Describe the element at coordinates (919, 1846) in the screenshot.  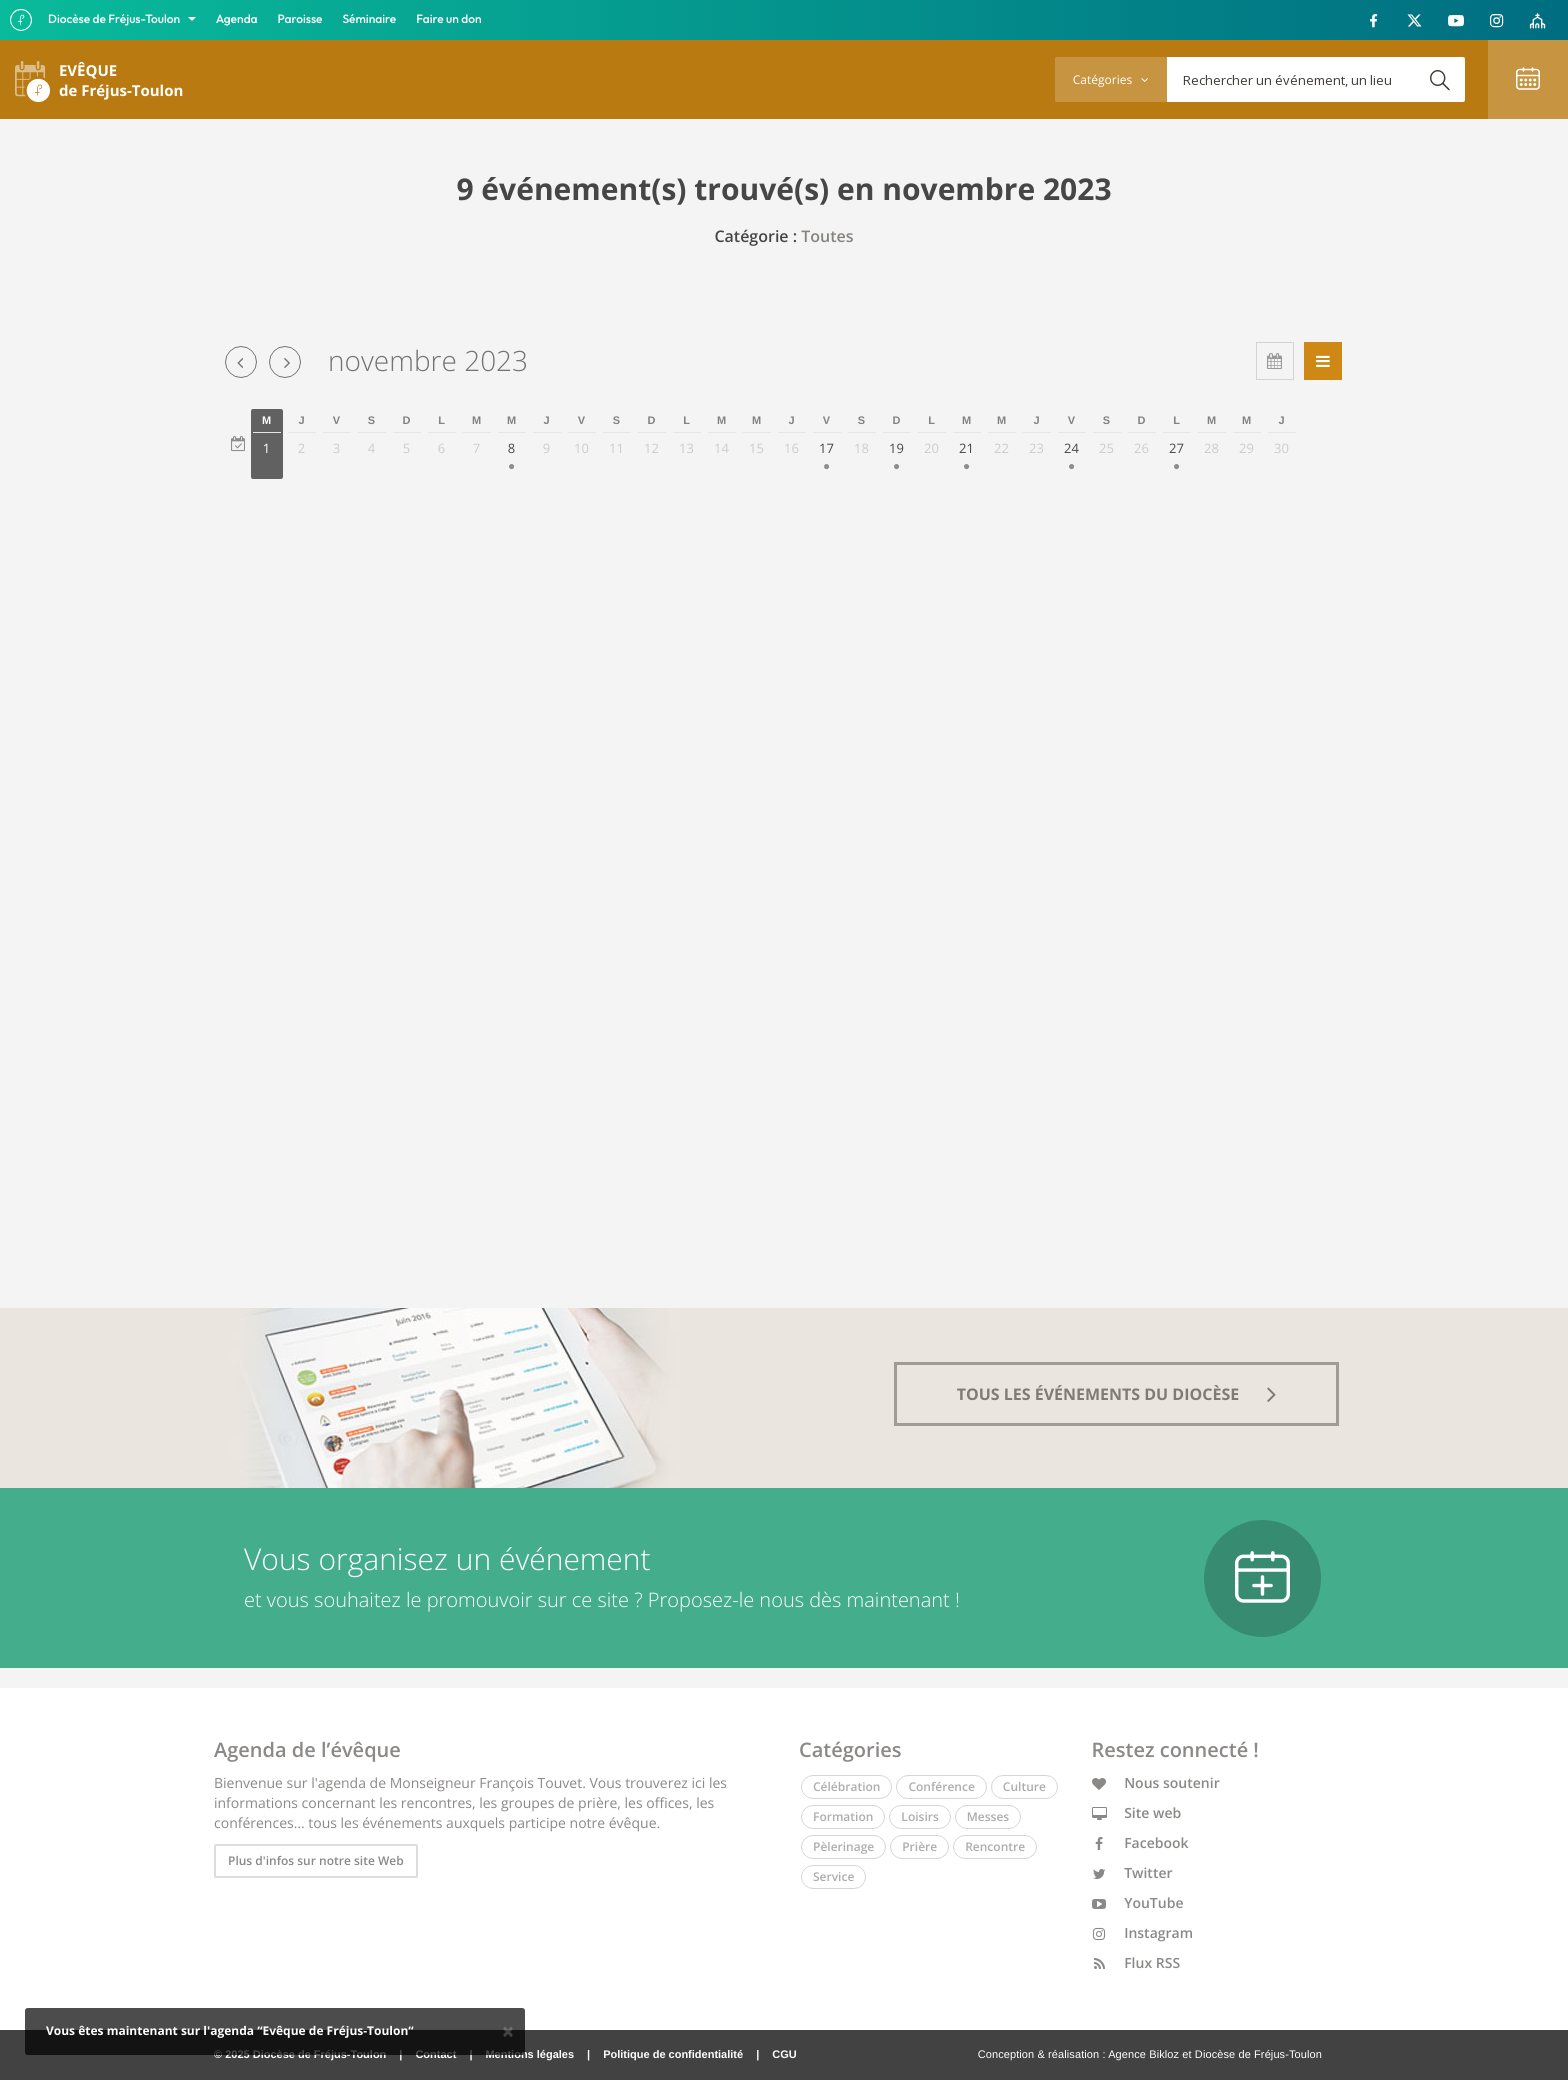
I see `Prière` at that location.